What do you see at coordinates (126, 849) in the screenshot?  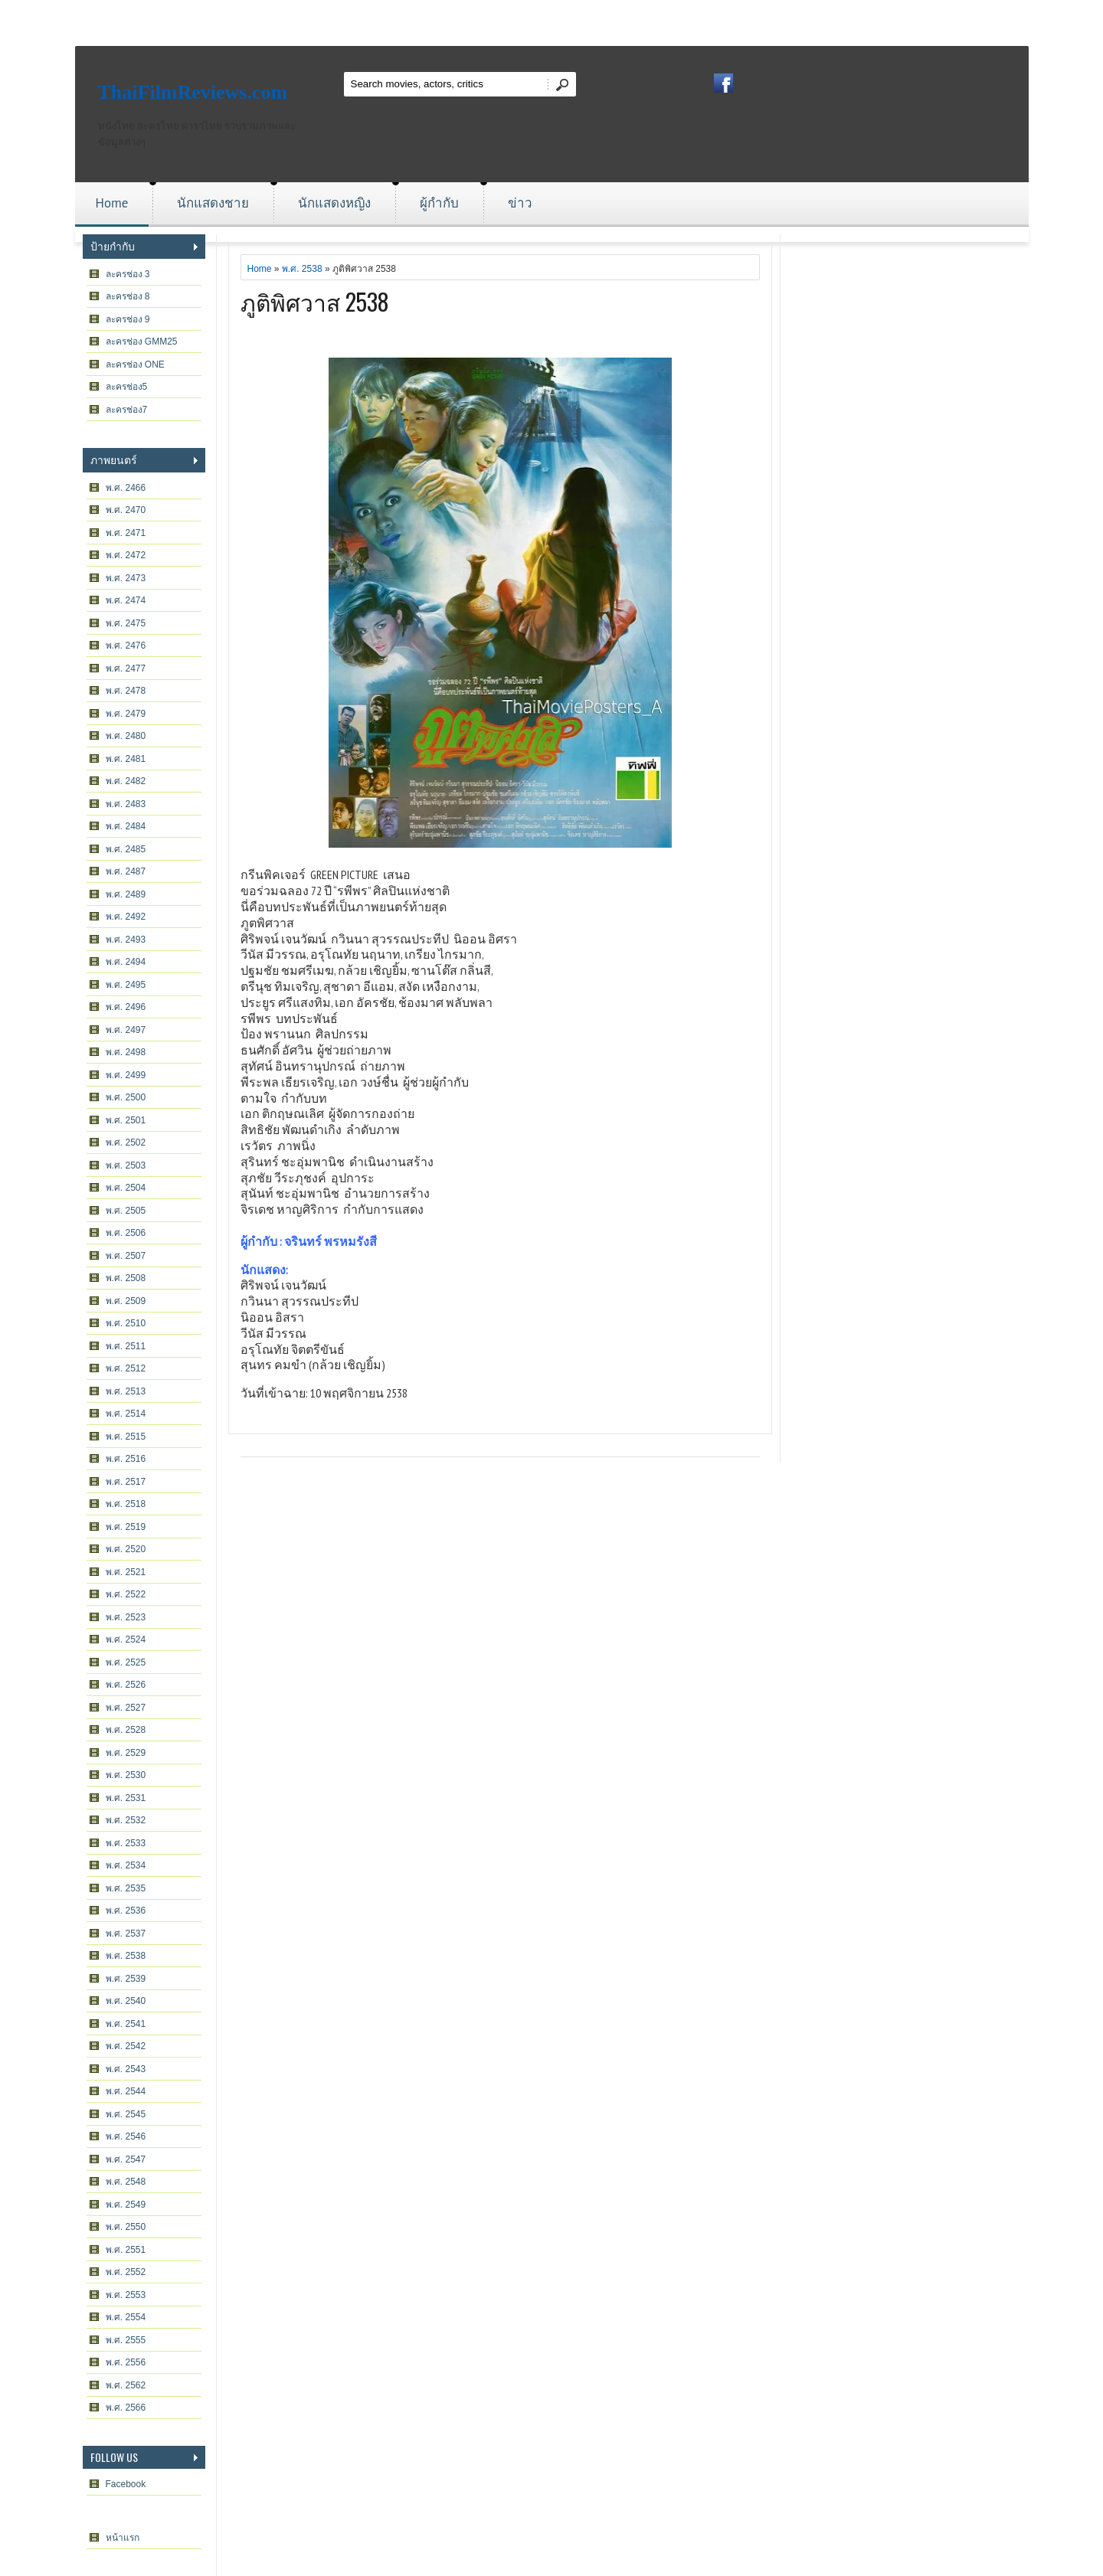 I see `พ.ศ. 2485` at bounding box center [126, 849].